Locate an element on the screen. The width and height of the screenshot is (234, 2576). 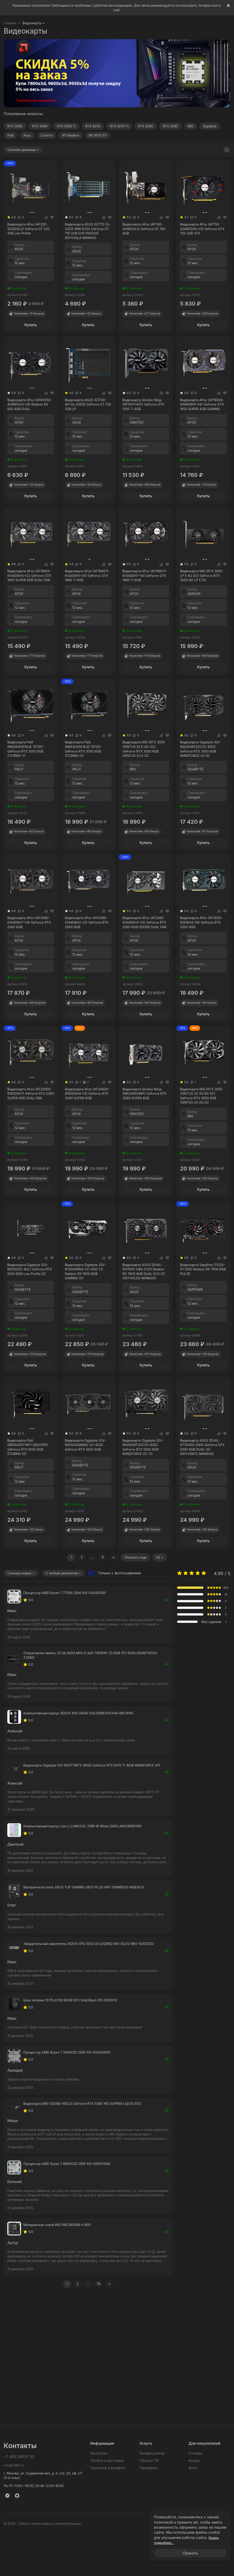
Твердотельный накопитель ADATA XPG 1000 Gb LEGEND 860 (SLEG-860-1000GCS) is located at coordinates (89, 2116).